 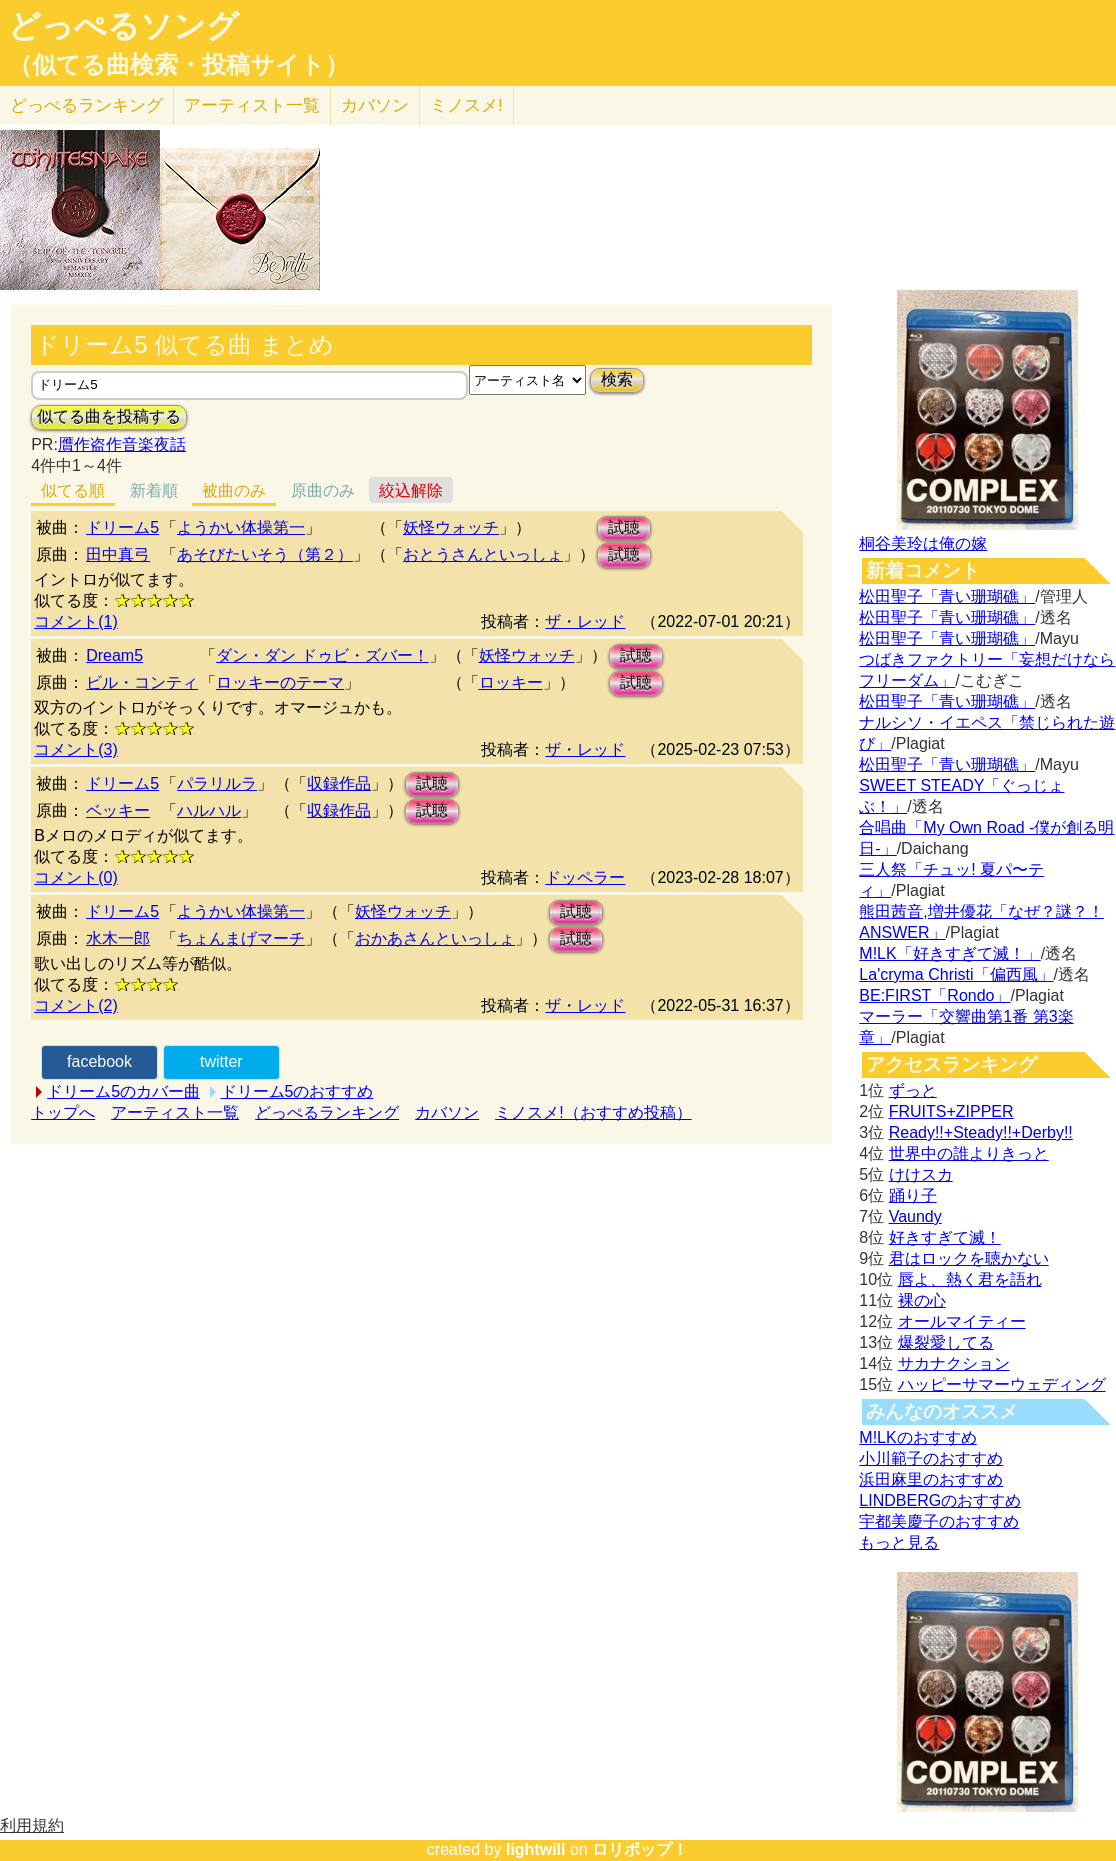 What do you see at coordinates (327, 1112) in the screenshot?
I see `どっぺるランキング` at bounding box center [327, 1112].